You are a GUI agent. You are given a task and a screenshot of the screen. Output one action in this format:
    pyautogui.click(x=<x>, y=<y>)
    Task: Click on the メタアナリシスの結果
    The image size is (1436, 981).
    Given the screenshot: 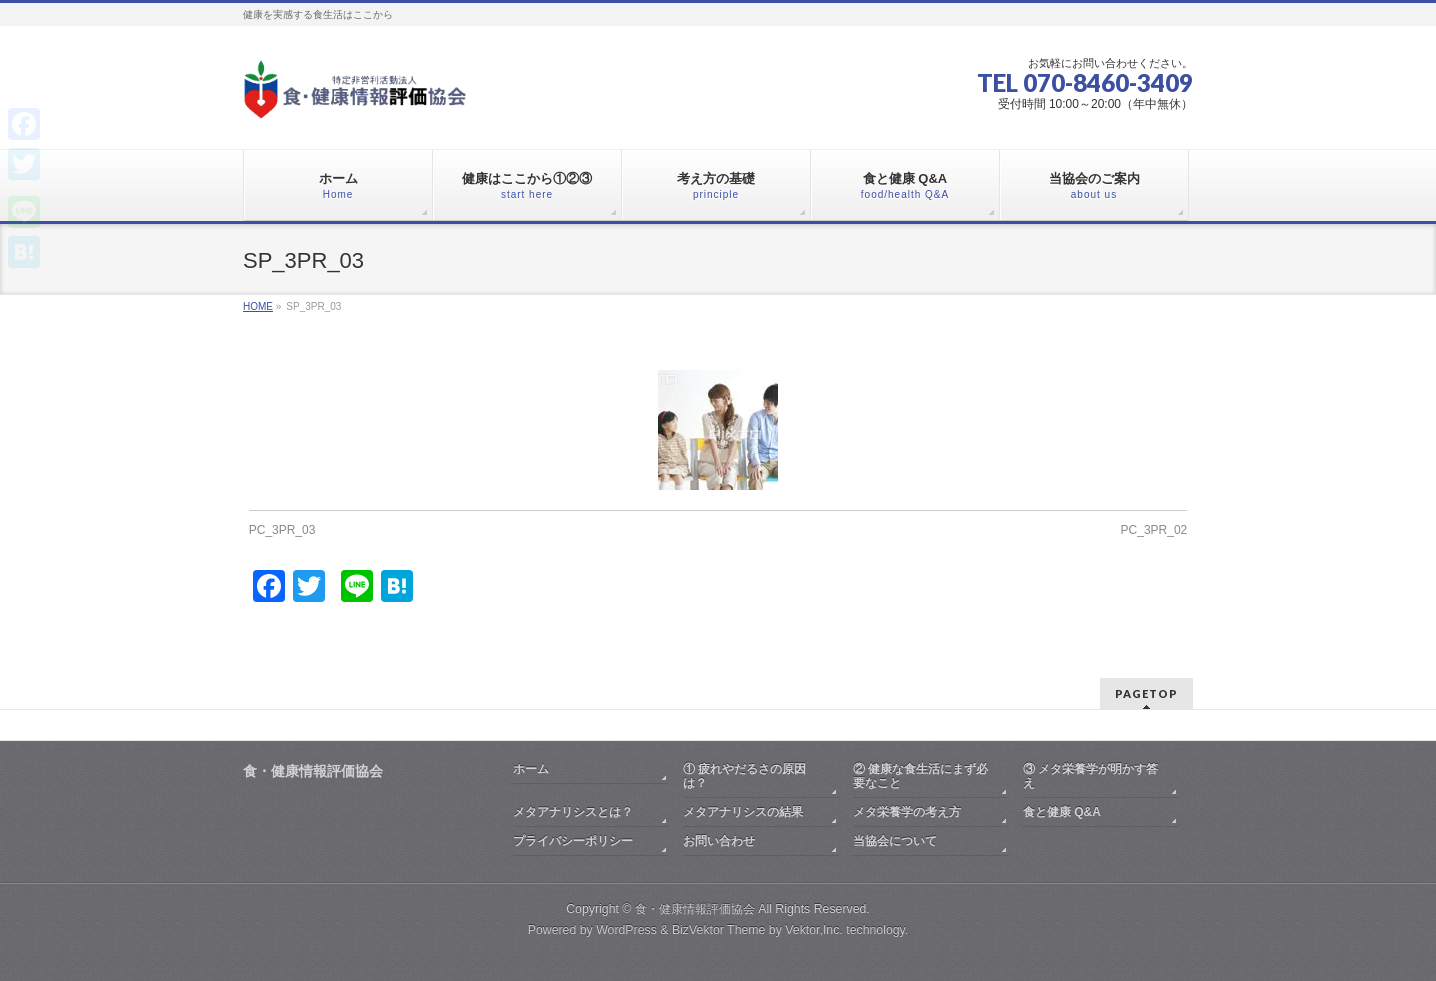 What is the action you would take?
    pyautogui.click(x=743, y=812)
    